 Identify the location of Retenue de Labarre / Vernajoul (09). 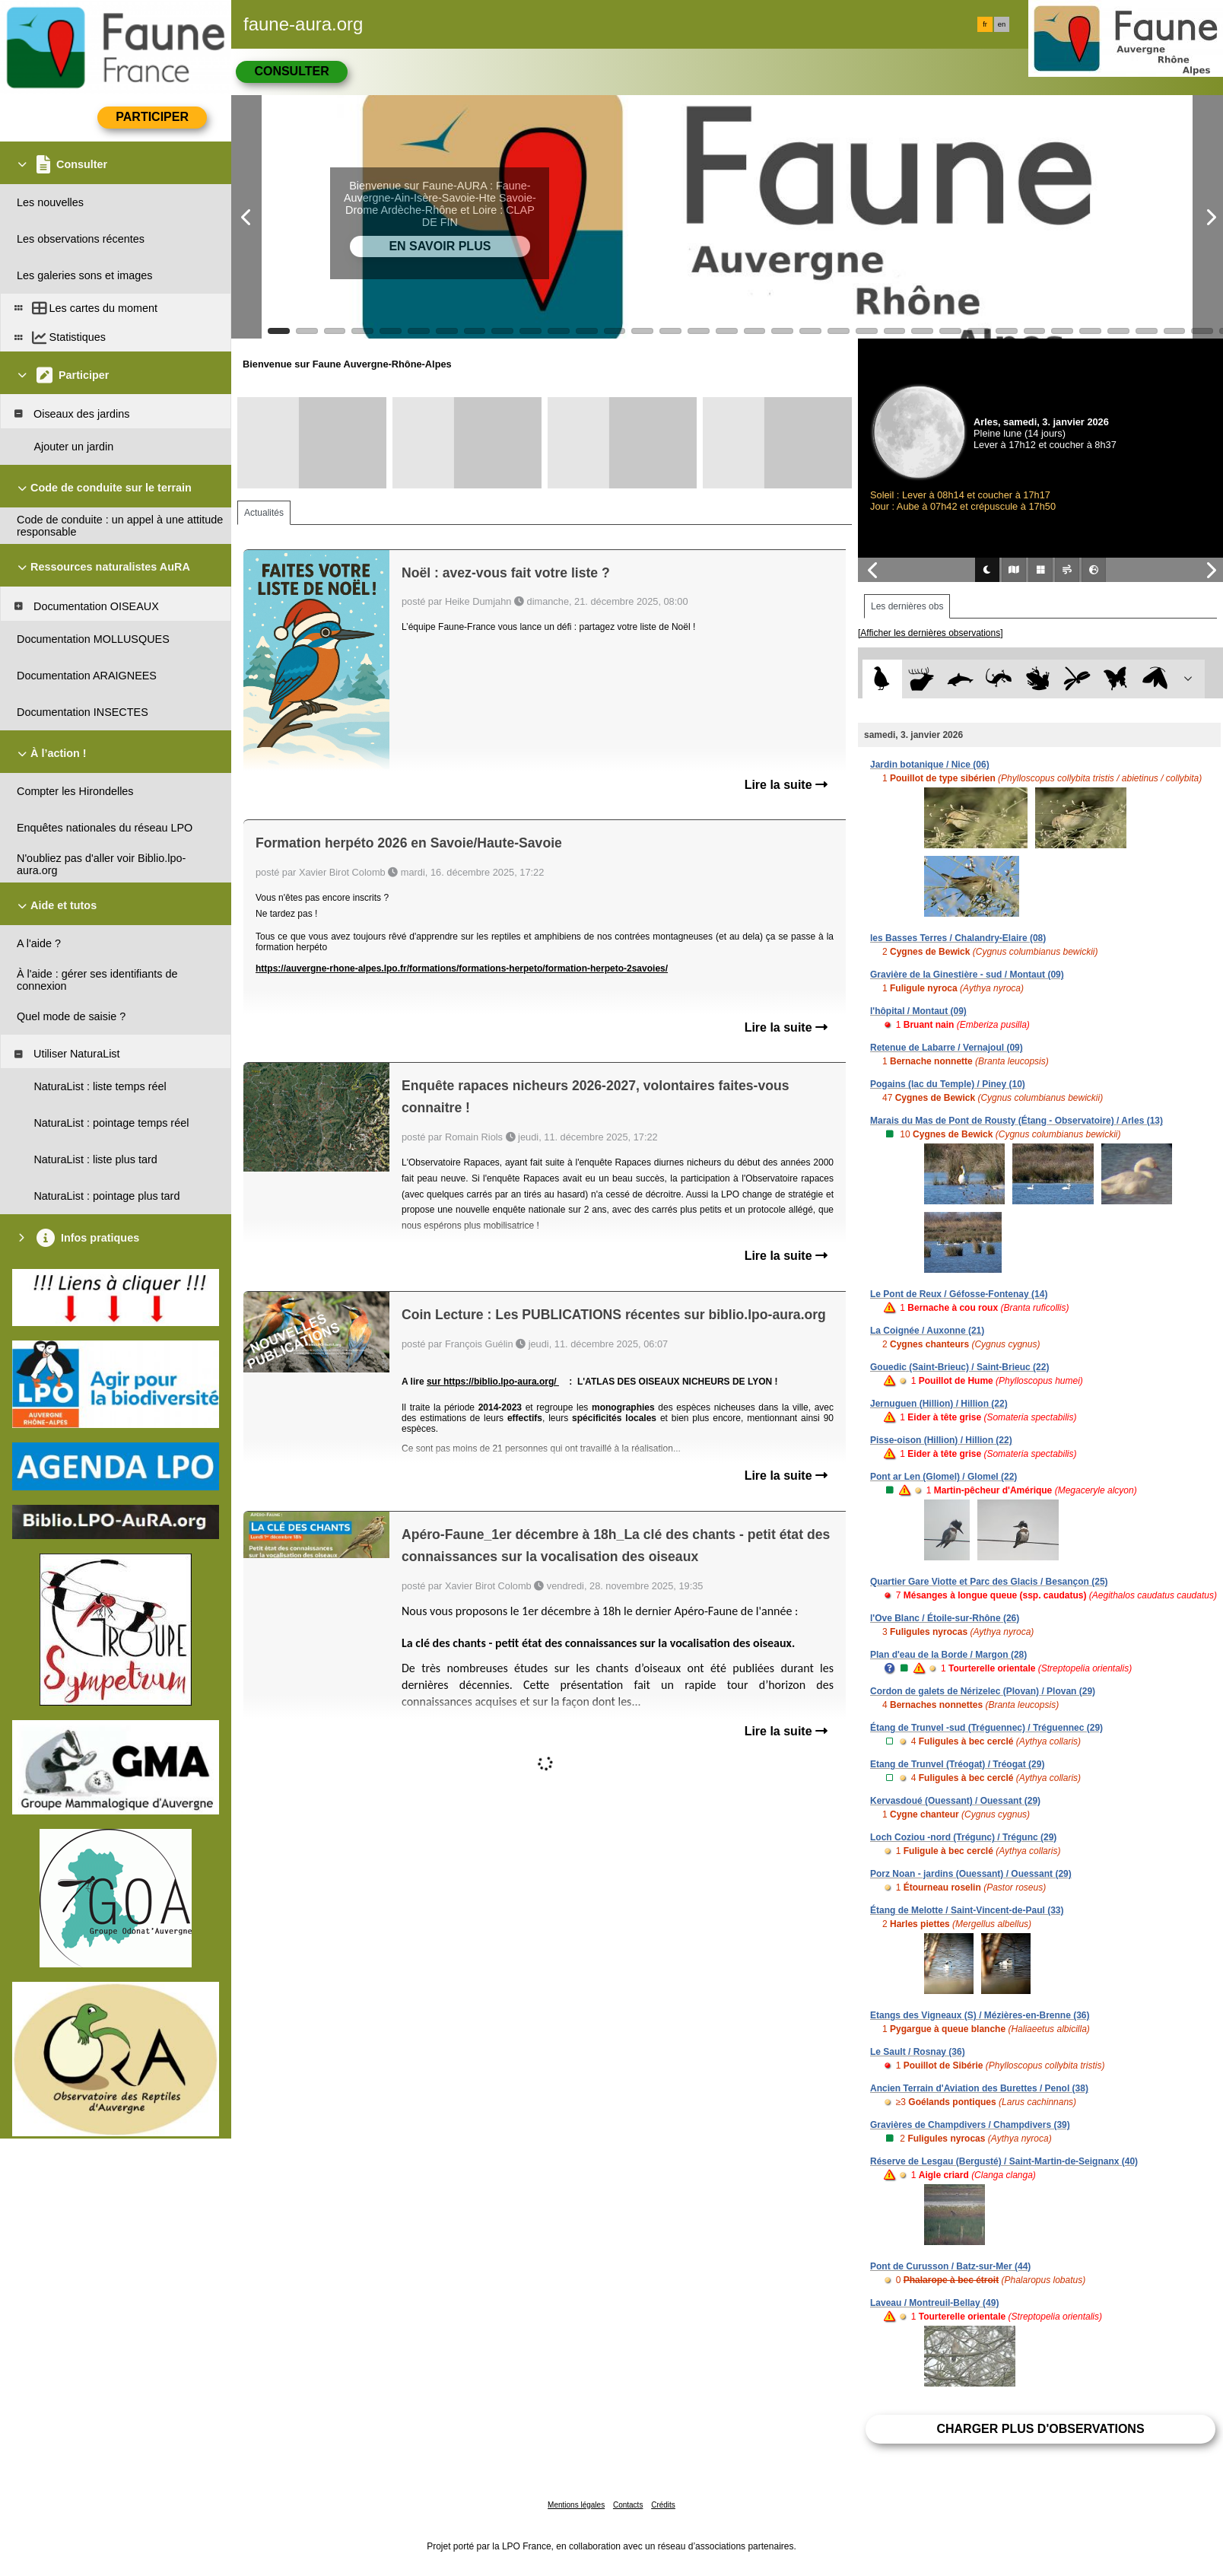
(946, 1047).